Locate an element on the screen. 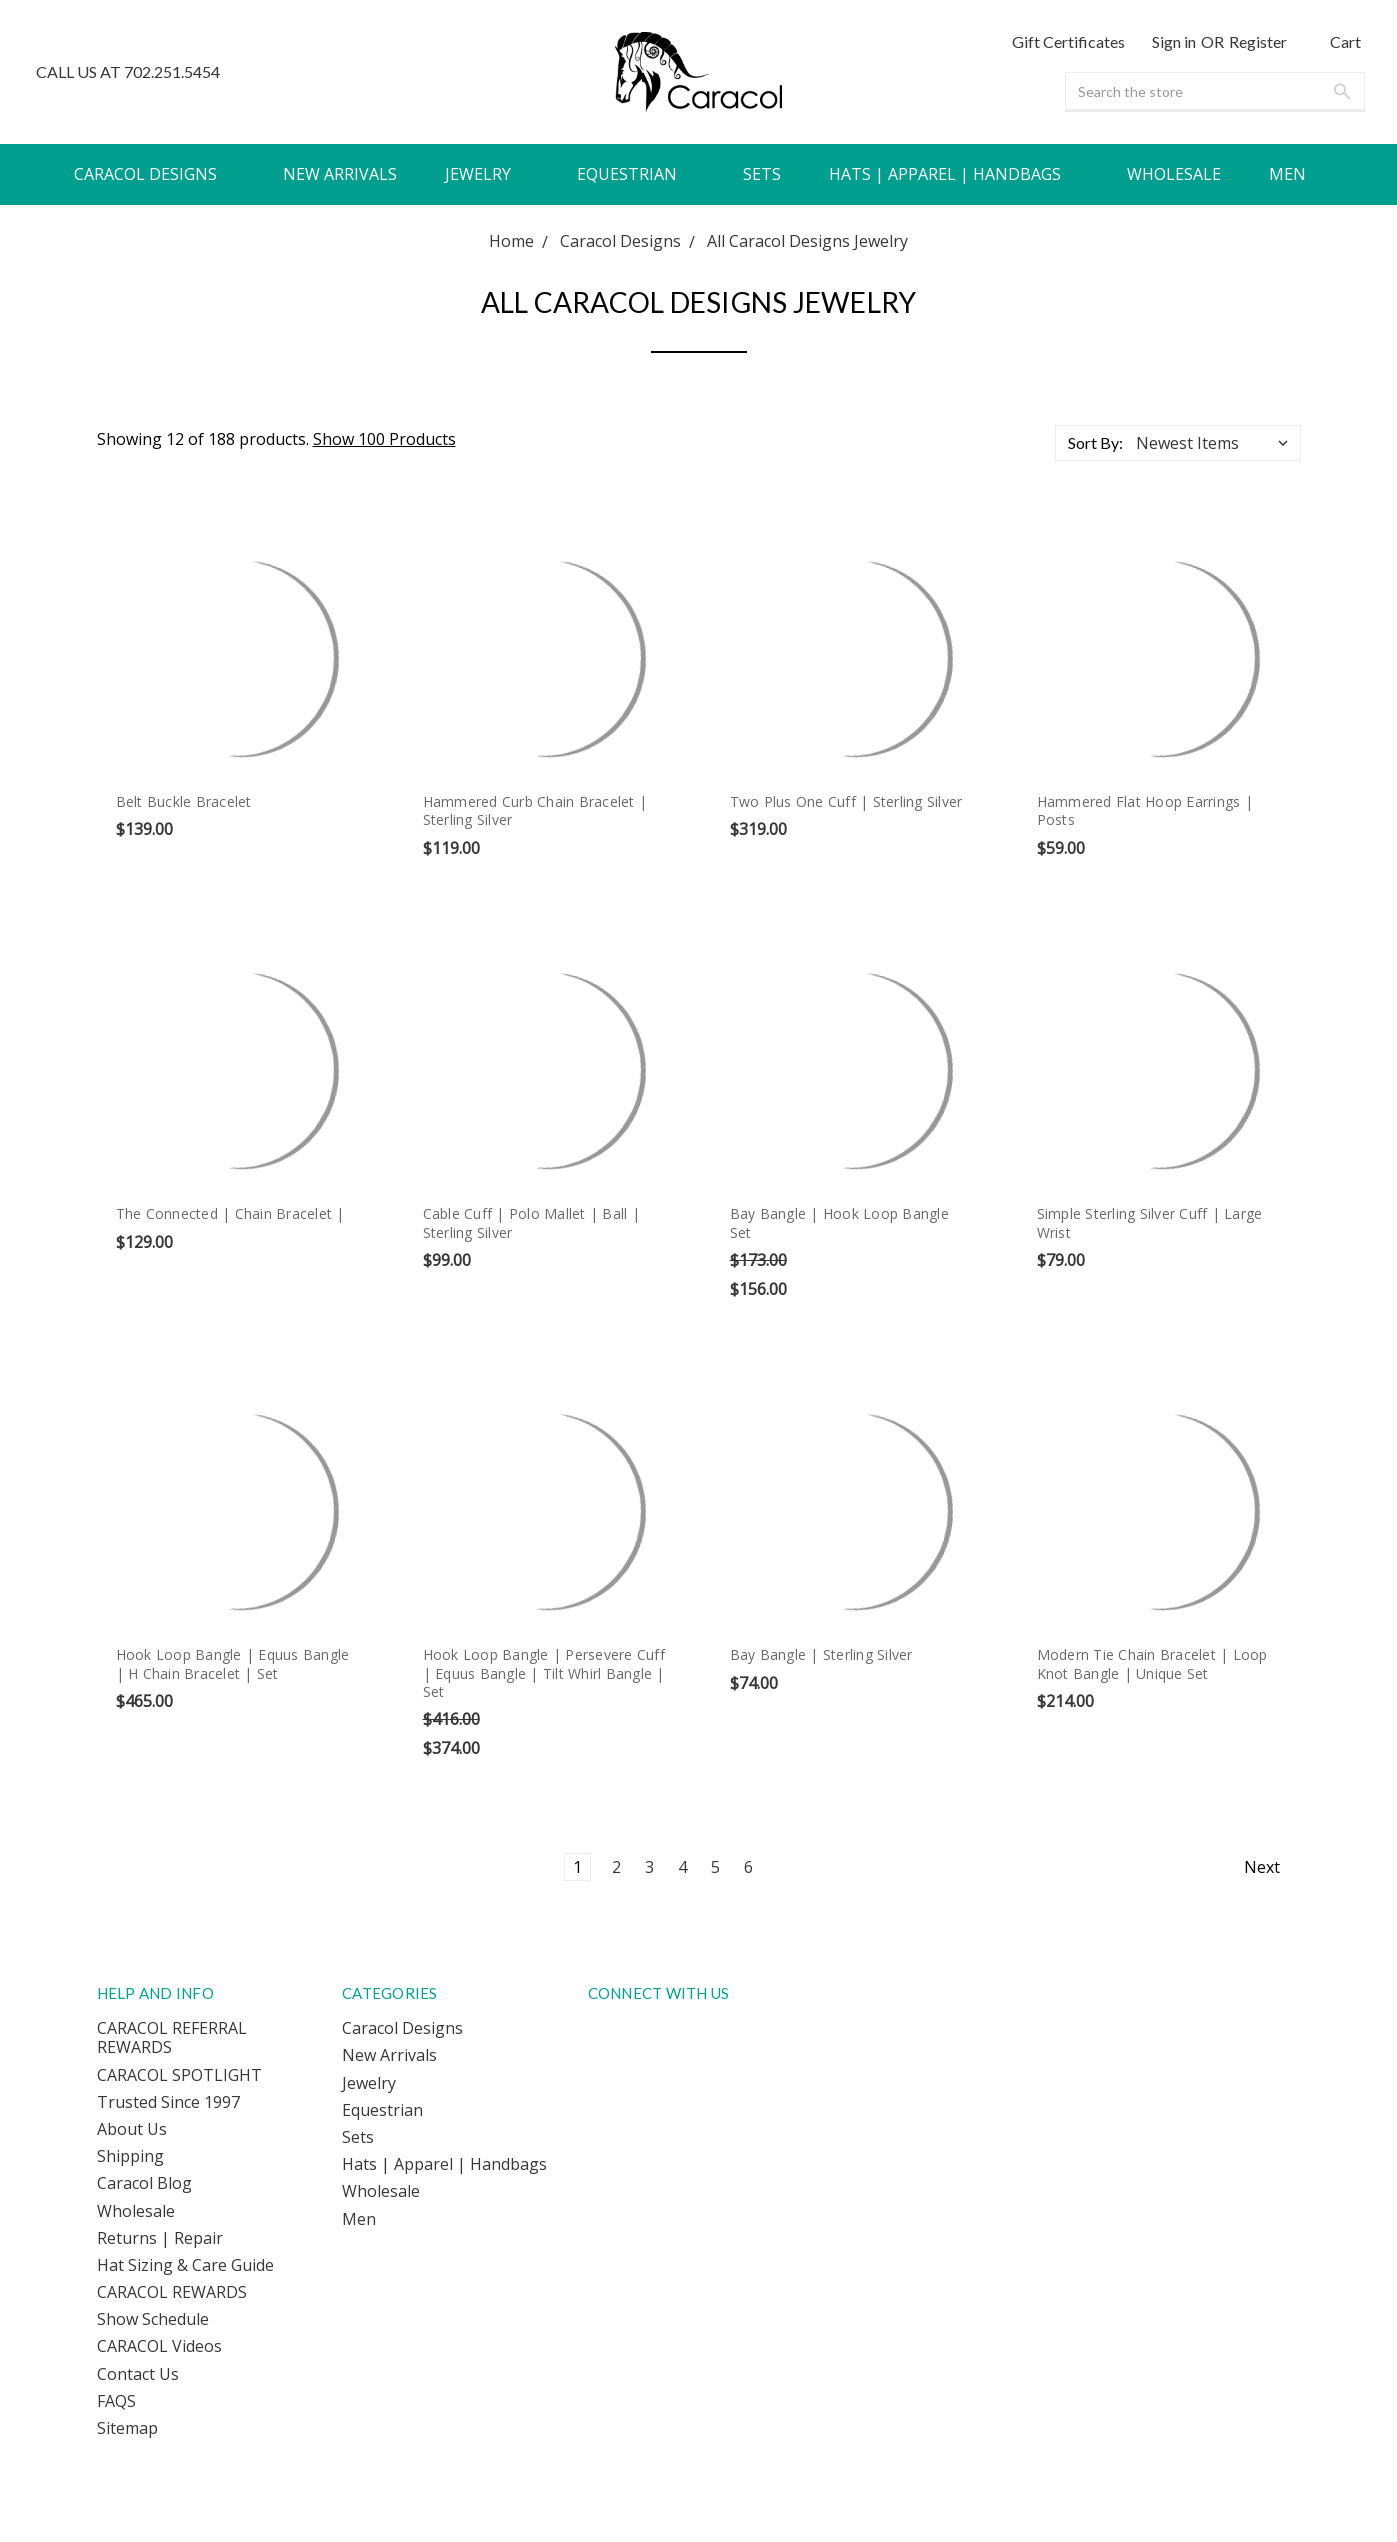 This screenshot has width=1397, height=2542. About Us is located at coordinates (132, 2129).